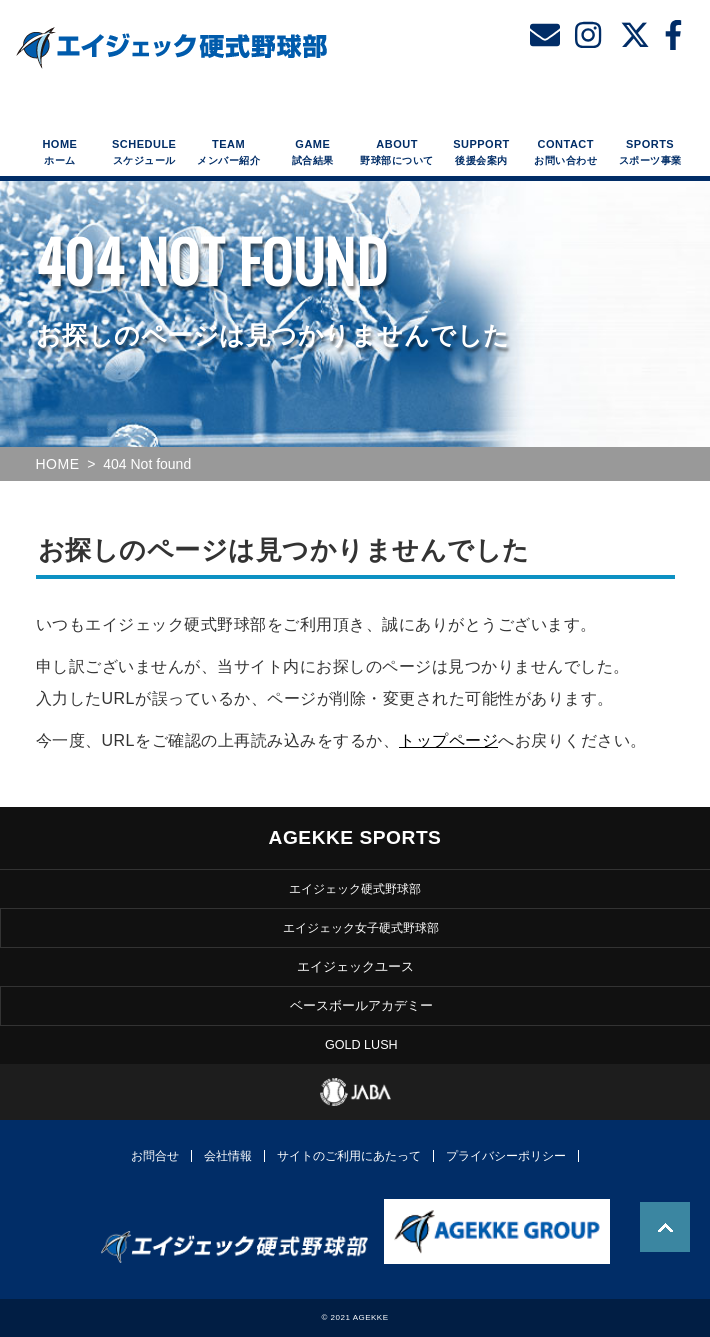 This screenshot has height=1337, width=710. I want to click on エイジェック女子硬式野球部, so click(361, 927).